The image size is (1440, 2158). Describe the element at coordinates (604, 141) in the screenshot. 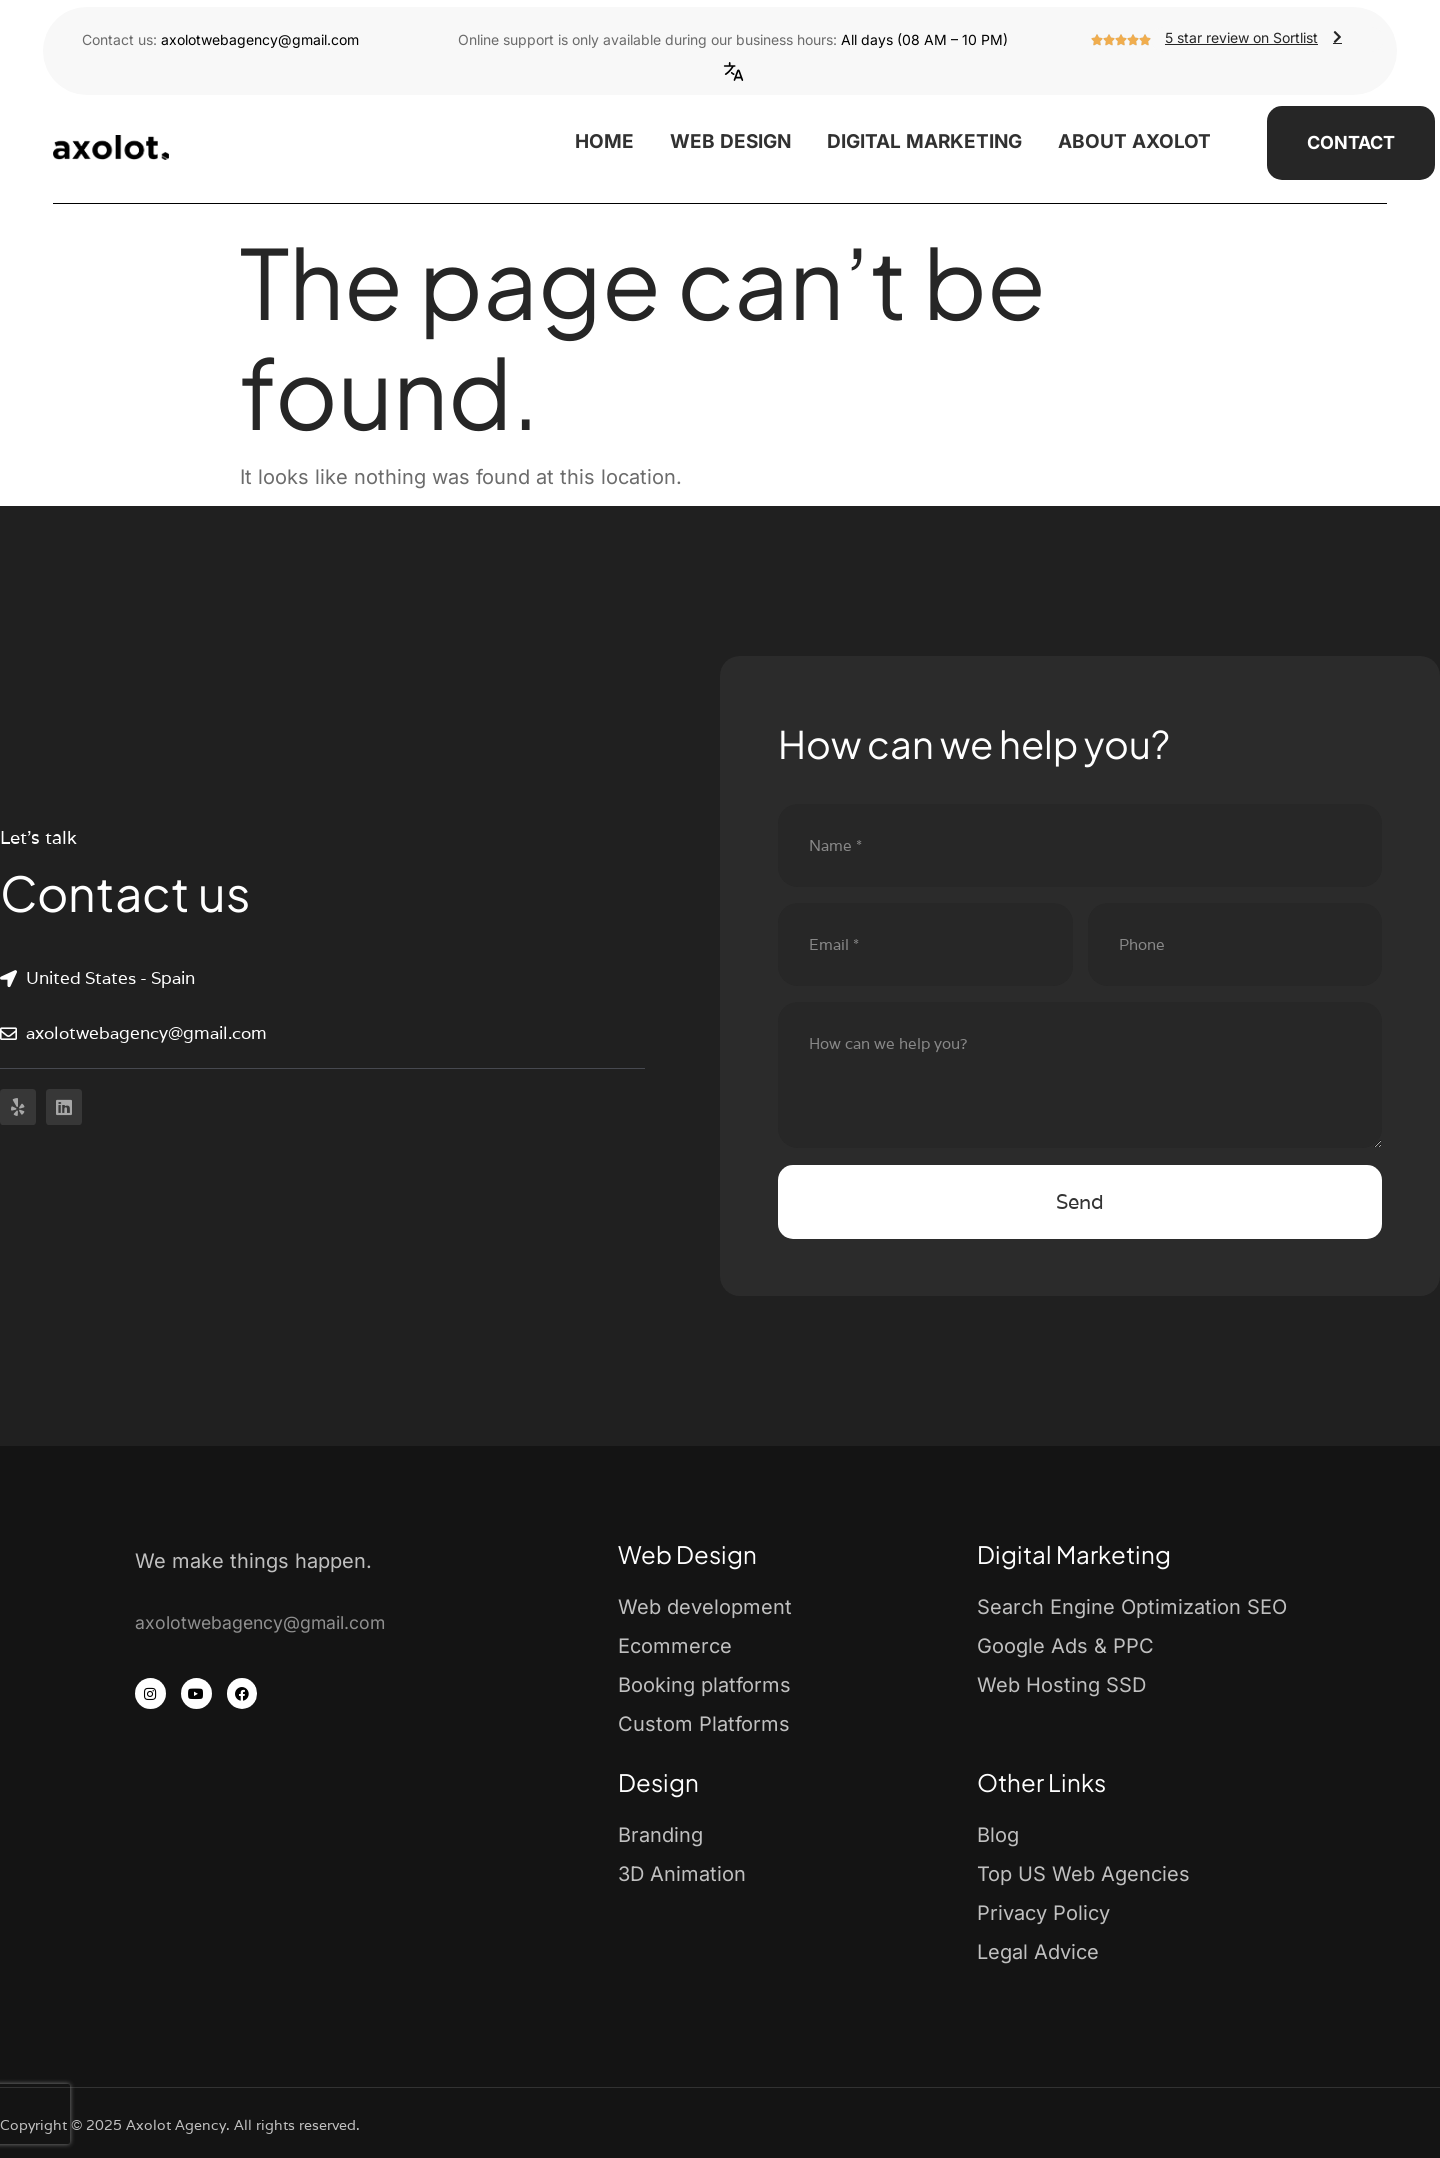

I see `Home` at that location.